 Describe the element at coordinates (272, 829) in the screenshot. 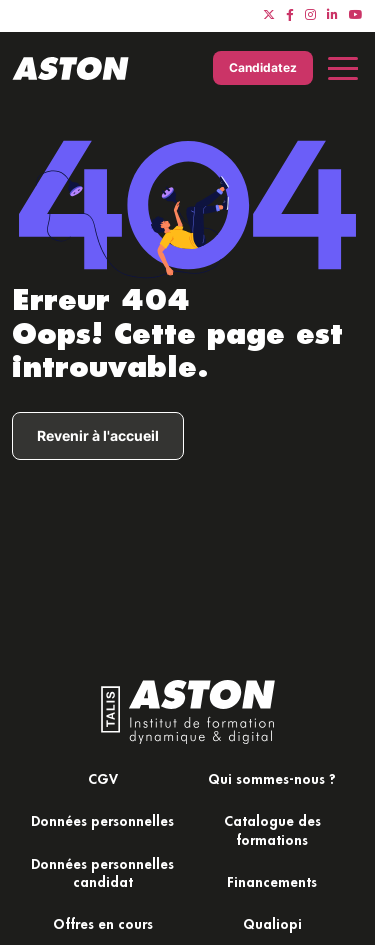

I see `Catalogue des formations` at that location.